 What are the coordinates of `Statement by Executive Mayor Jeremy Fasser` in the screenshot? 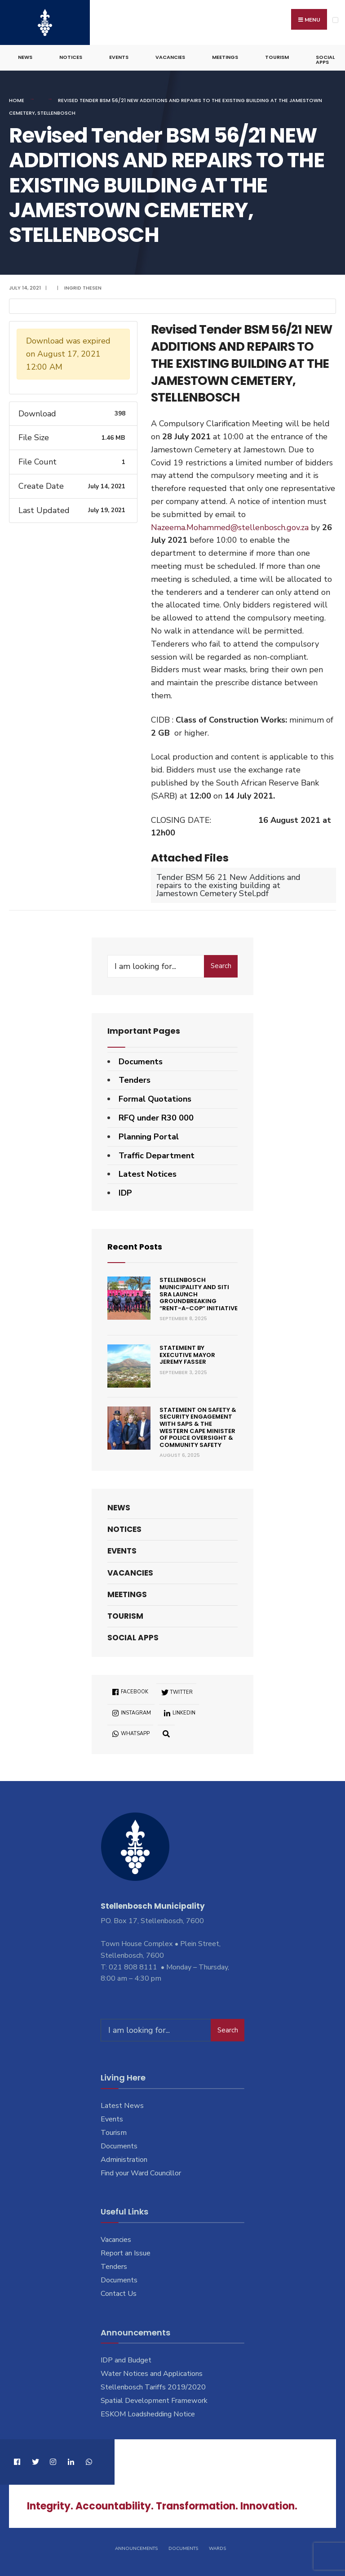 It's located at (187, 1354).